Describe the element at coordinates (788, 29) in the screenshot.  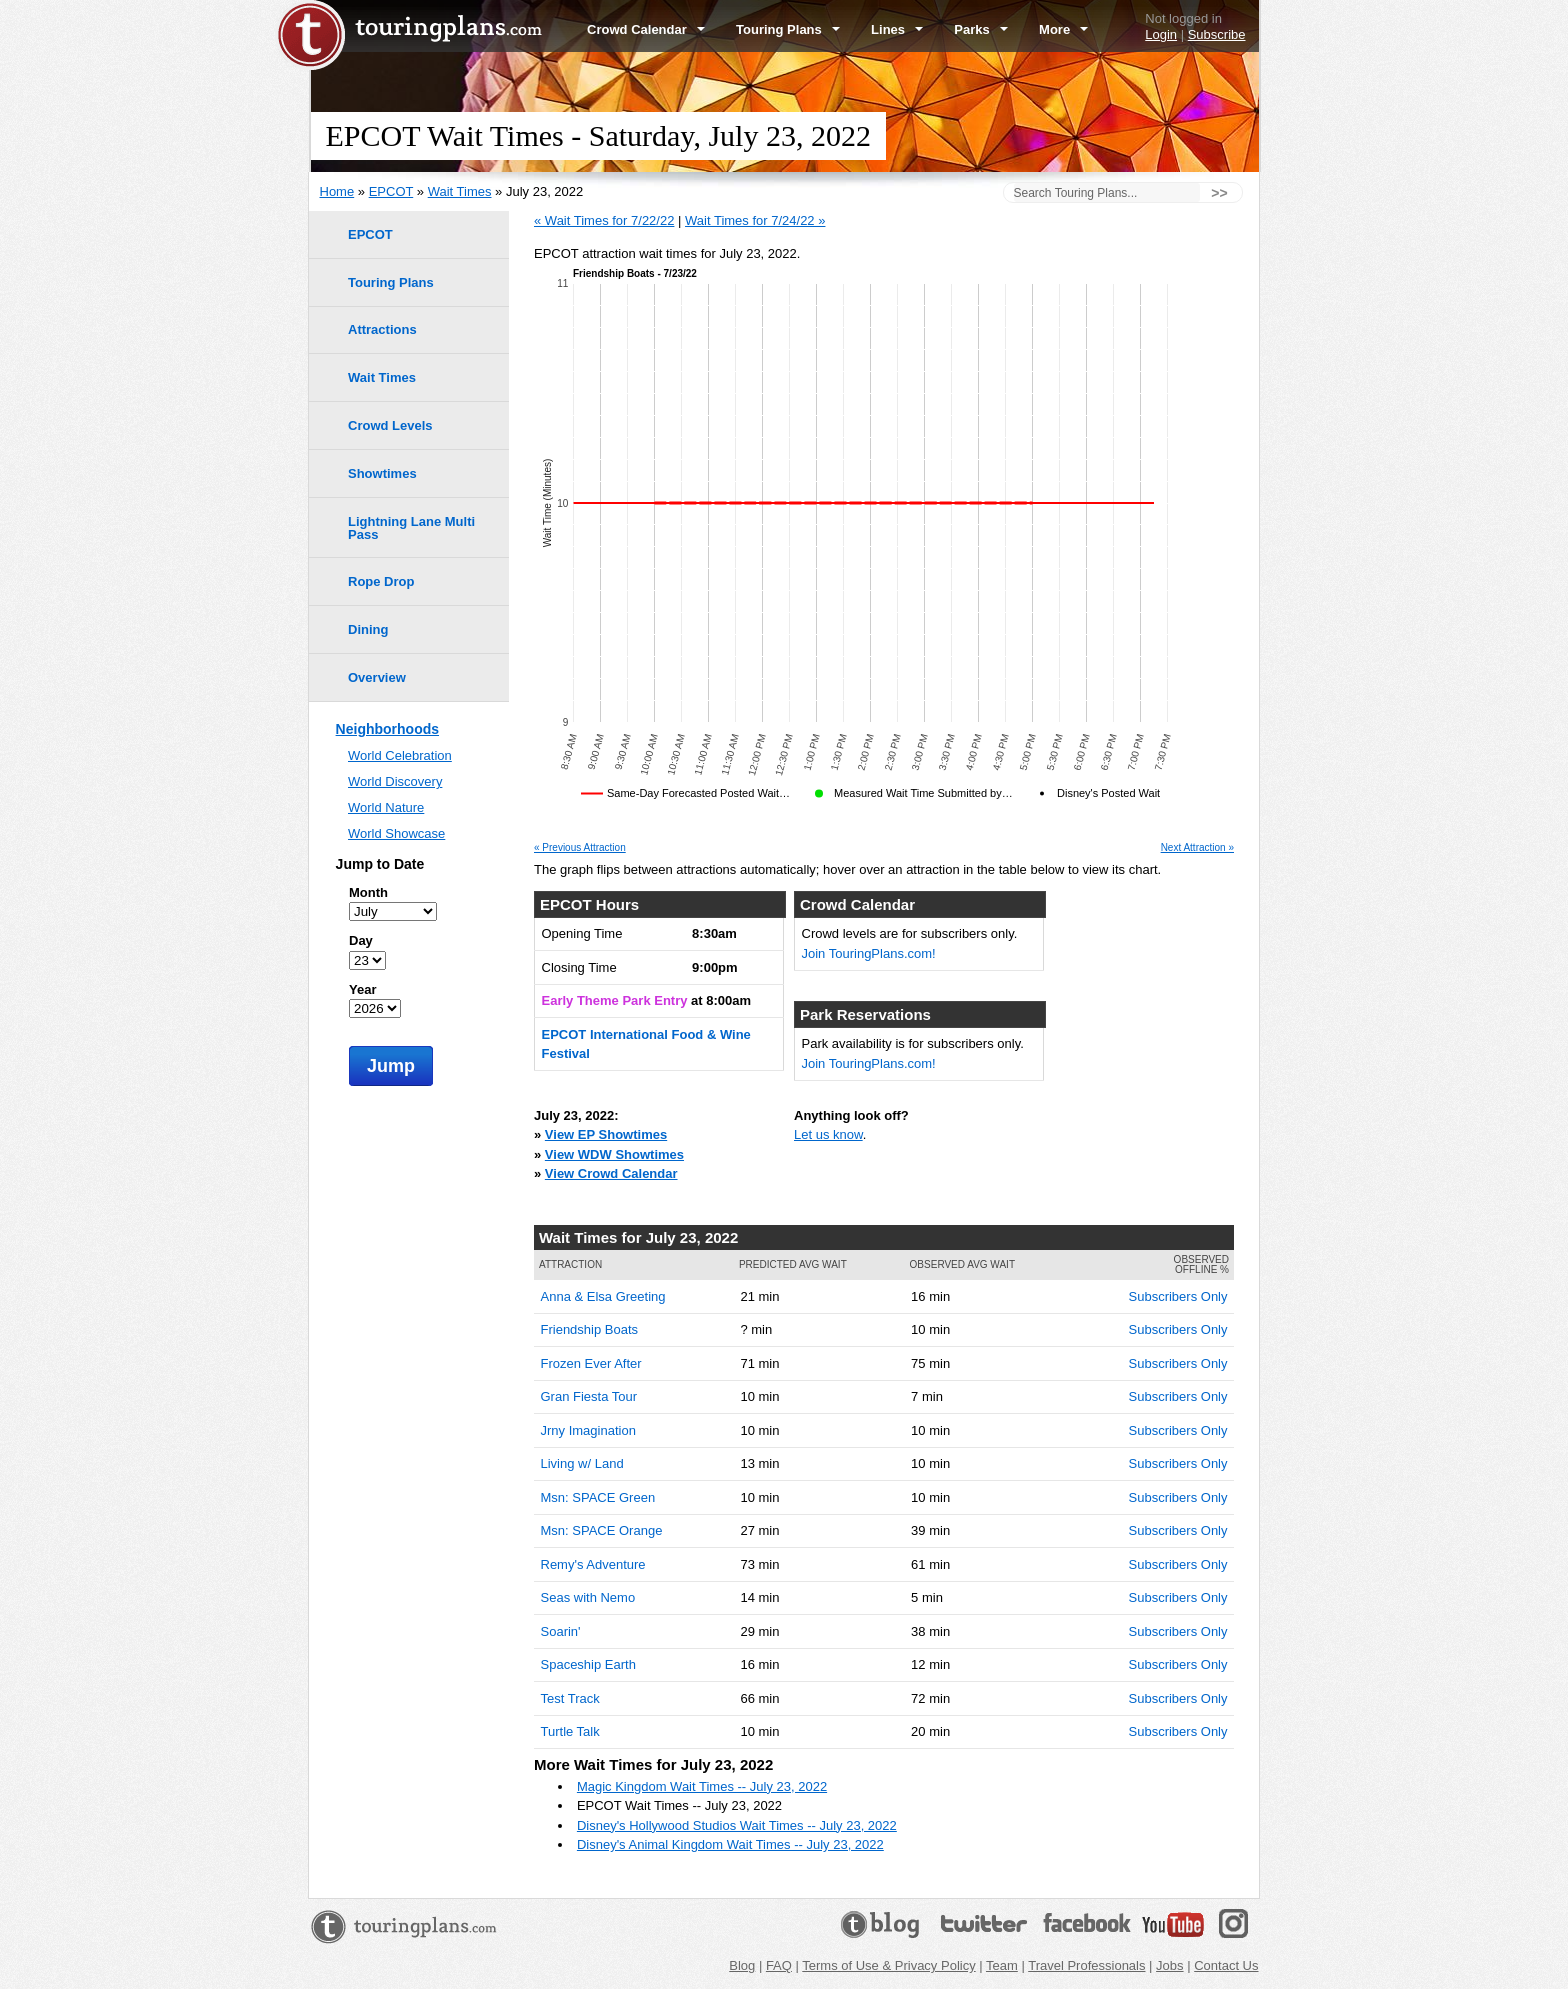
I see `Touring Plans` at that location.